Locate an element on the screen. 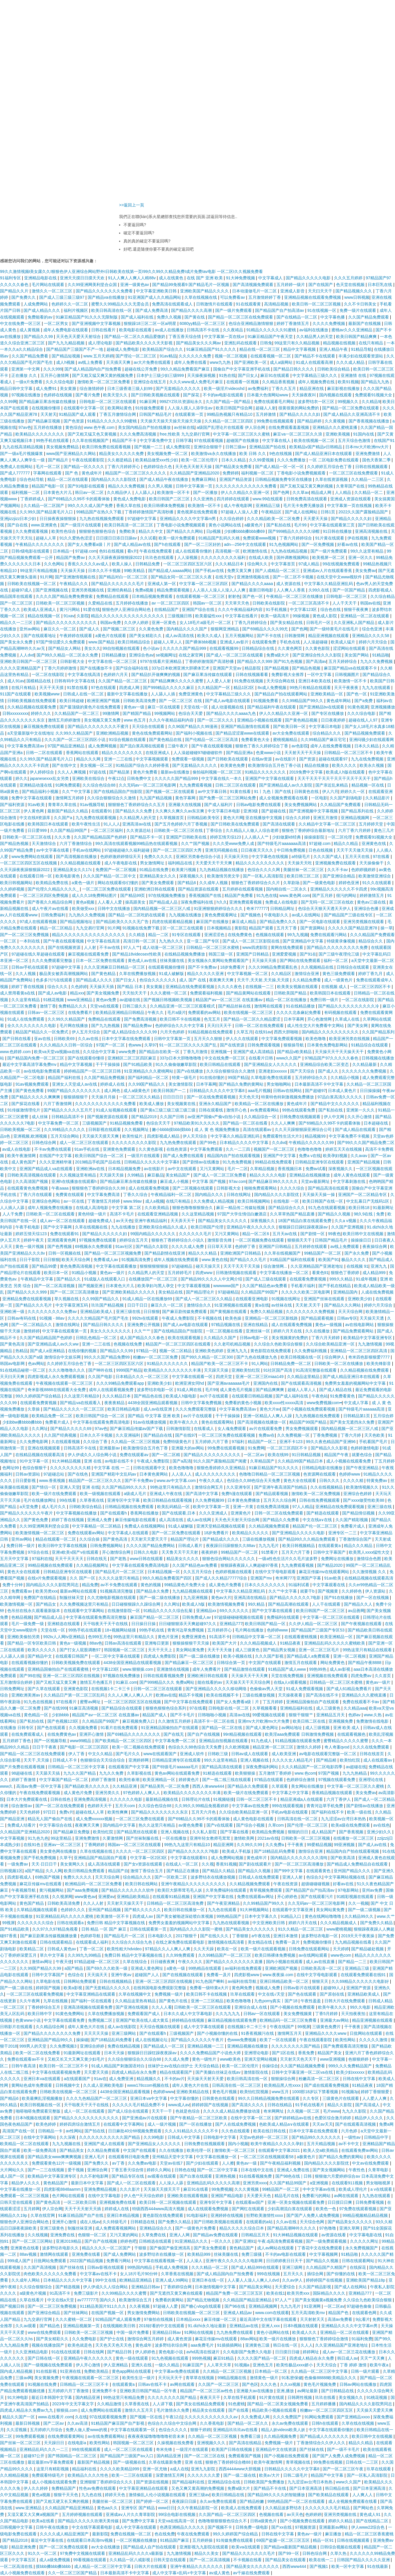 The height and width of the screenshot is (2576, 395). 亚洲精品久久久久中文字幕m男 is located at coordinates (188, 518).